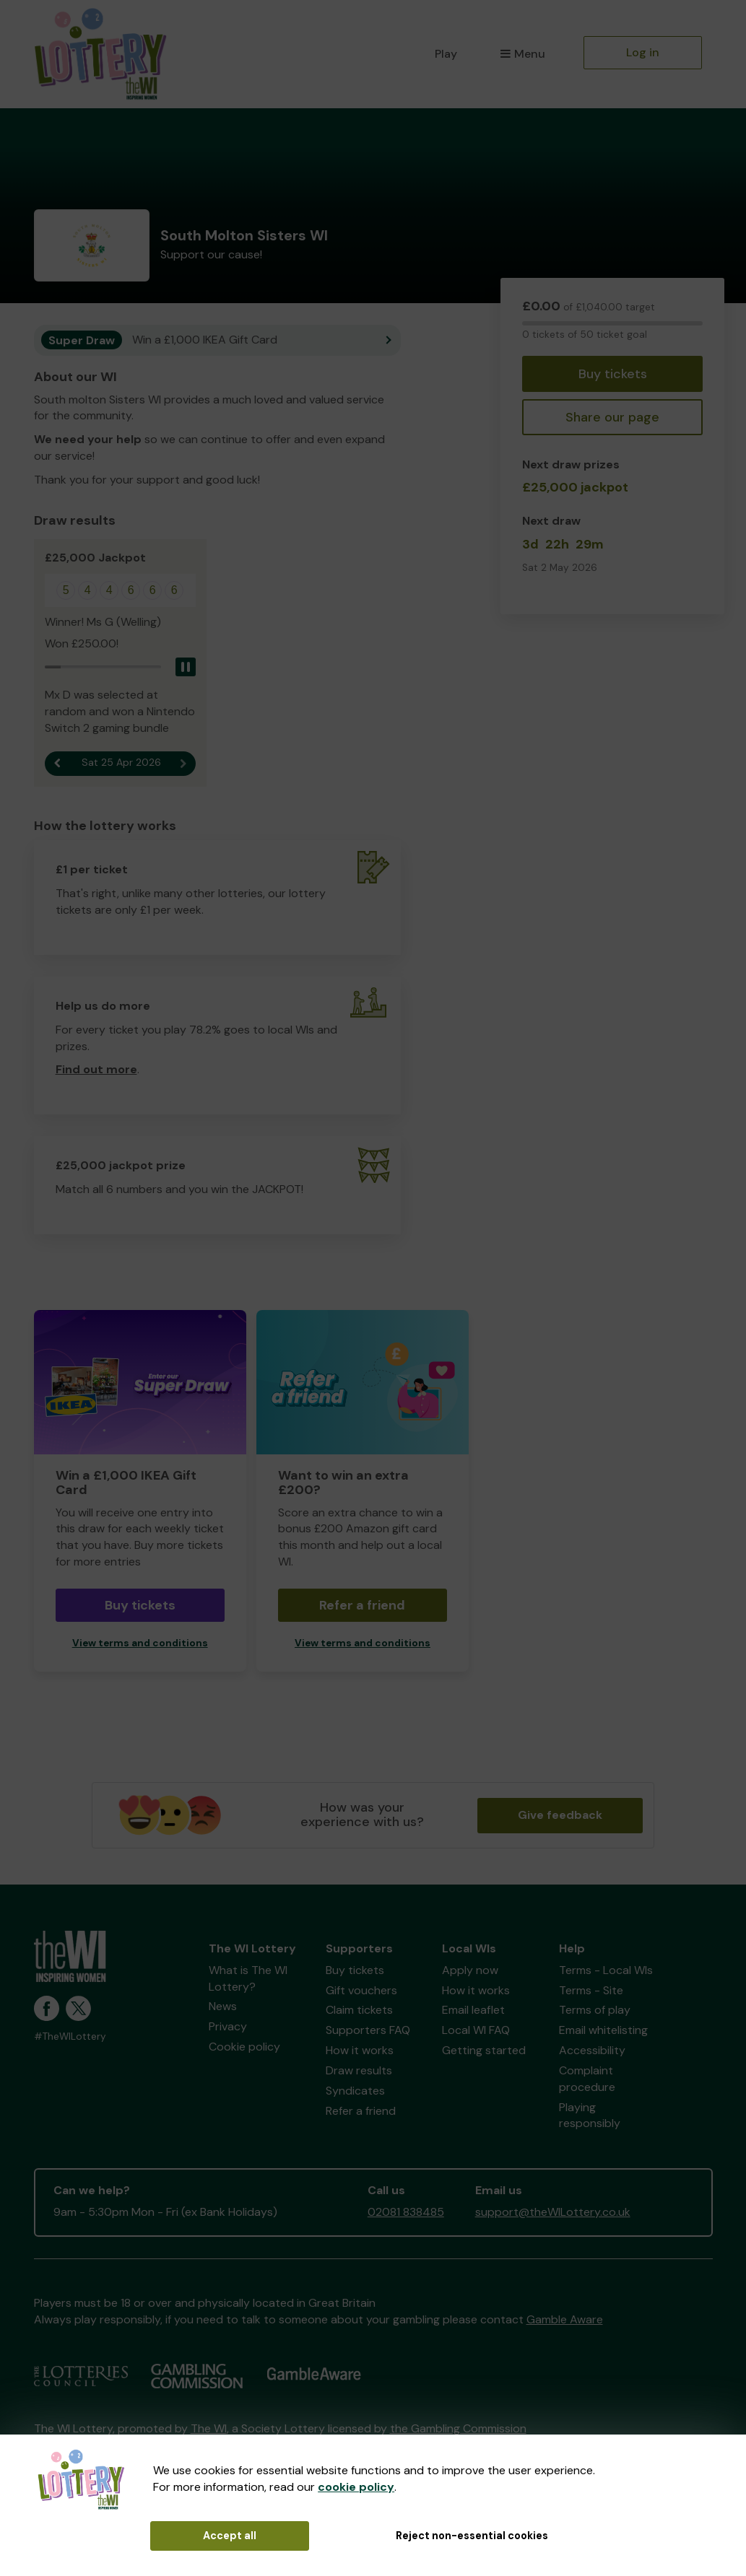 The height and width of the screenshot is (2576, 746). Describe the element at coordinates (587, 2079) in the screenshot. I see `Complaint procedure` at that location.